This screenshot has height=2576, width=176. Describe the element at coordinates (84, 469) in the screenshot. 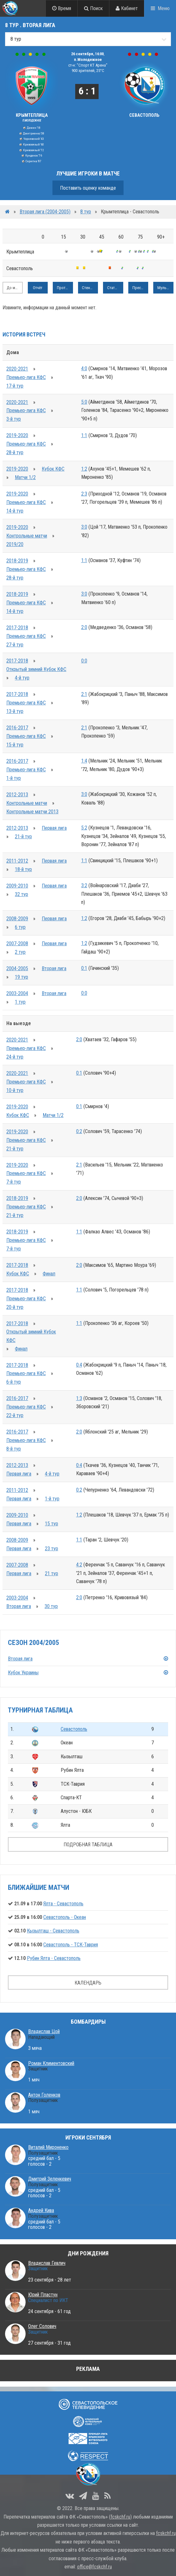

I see `1:2` at that location.